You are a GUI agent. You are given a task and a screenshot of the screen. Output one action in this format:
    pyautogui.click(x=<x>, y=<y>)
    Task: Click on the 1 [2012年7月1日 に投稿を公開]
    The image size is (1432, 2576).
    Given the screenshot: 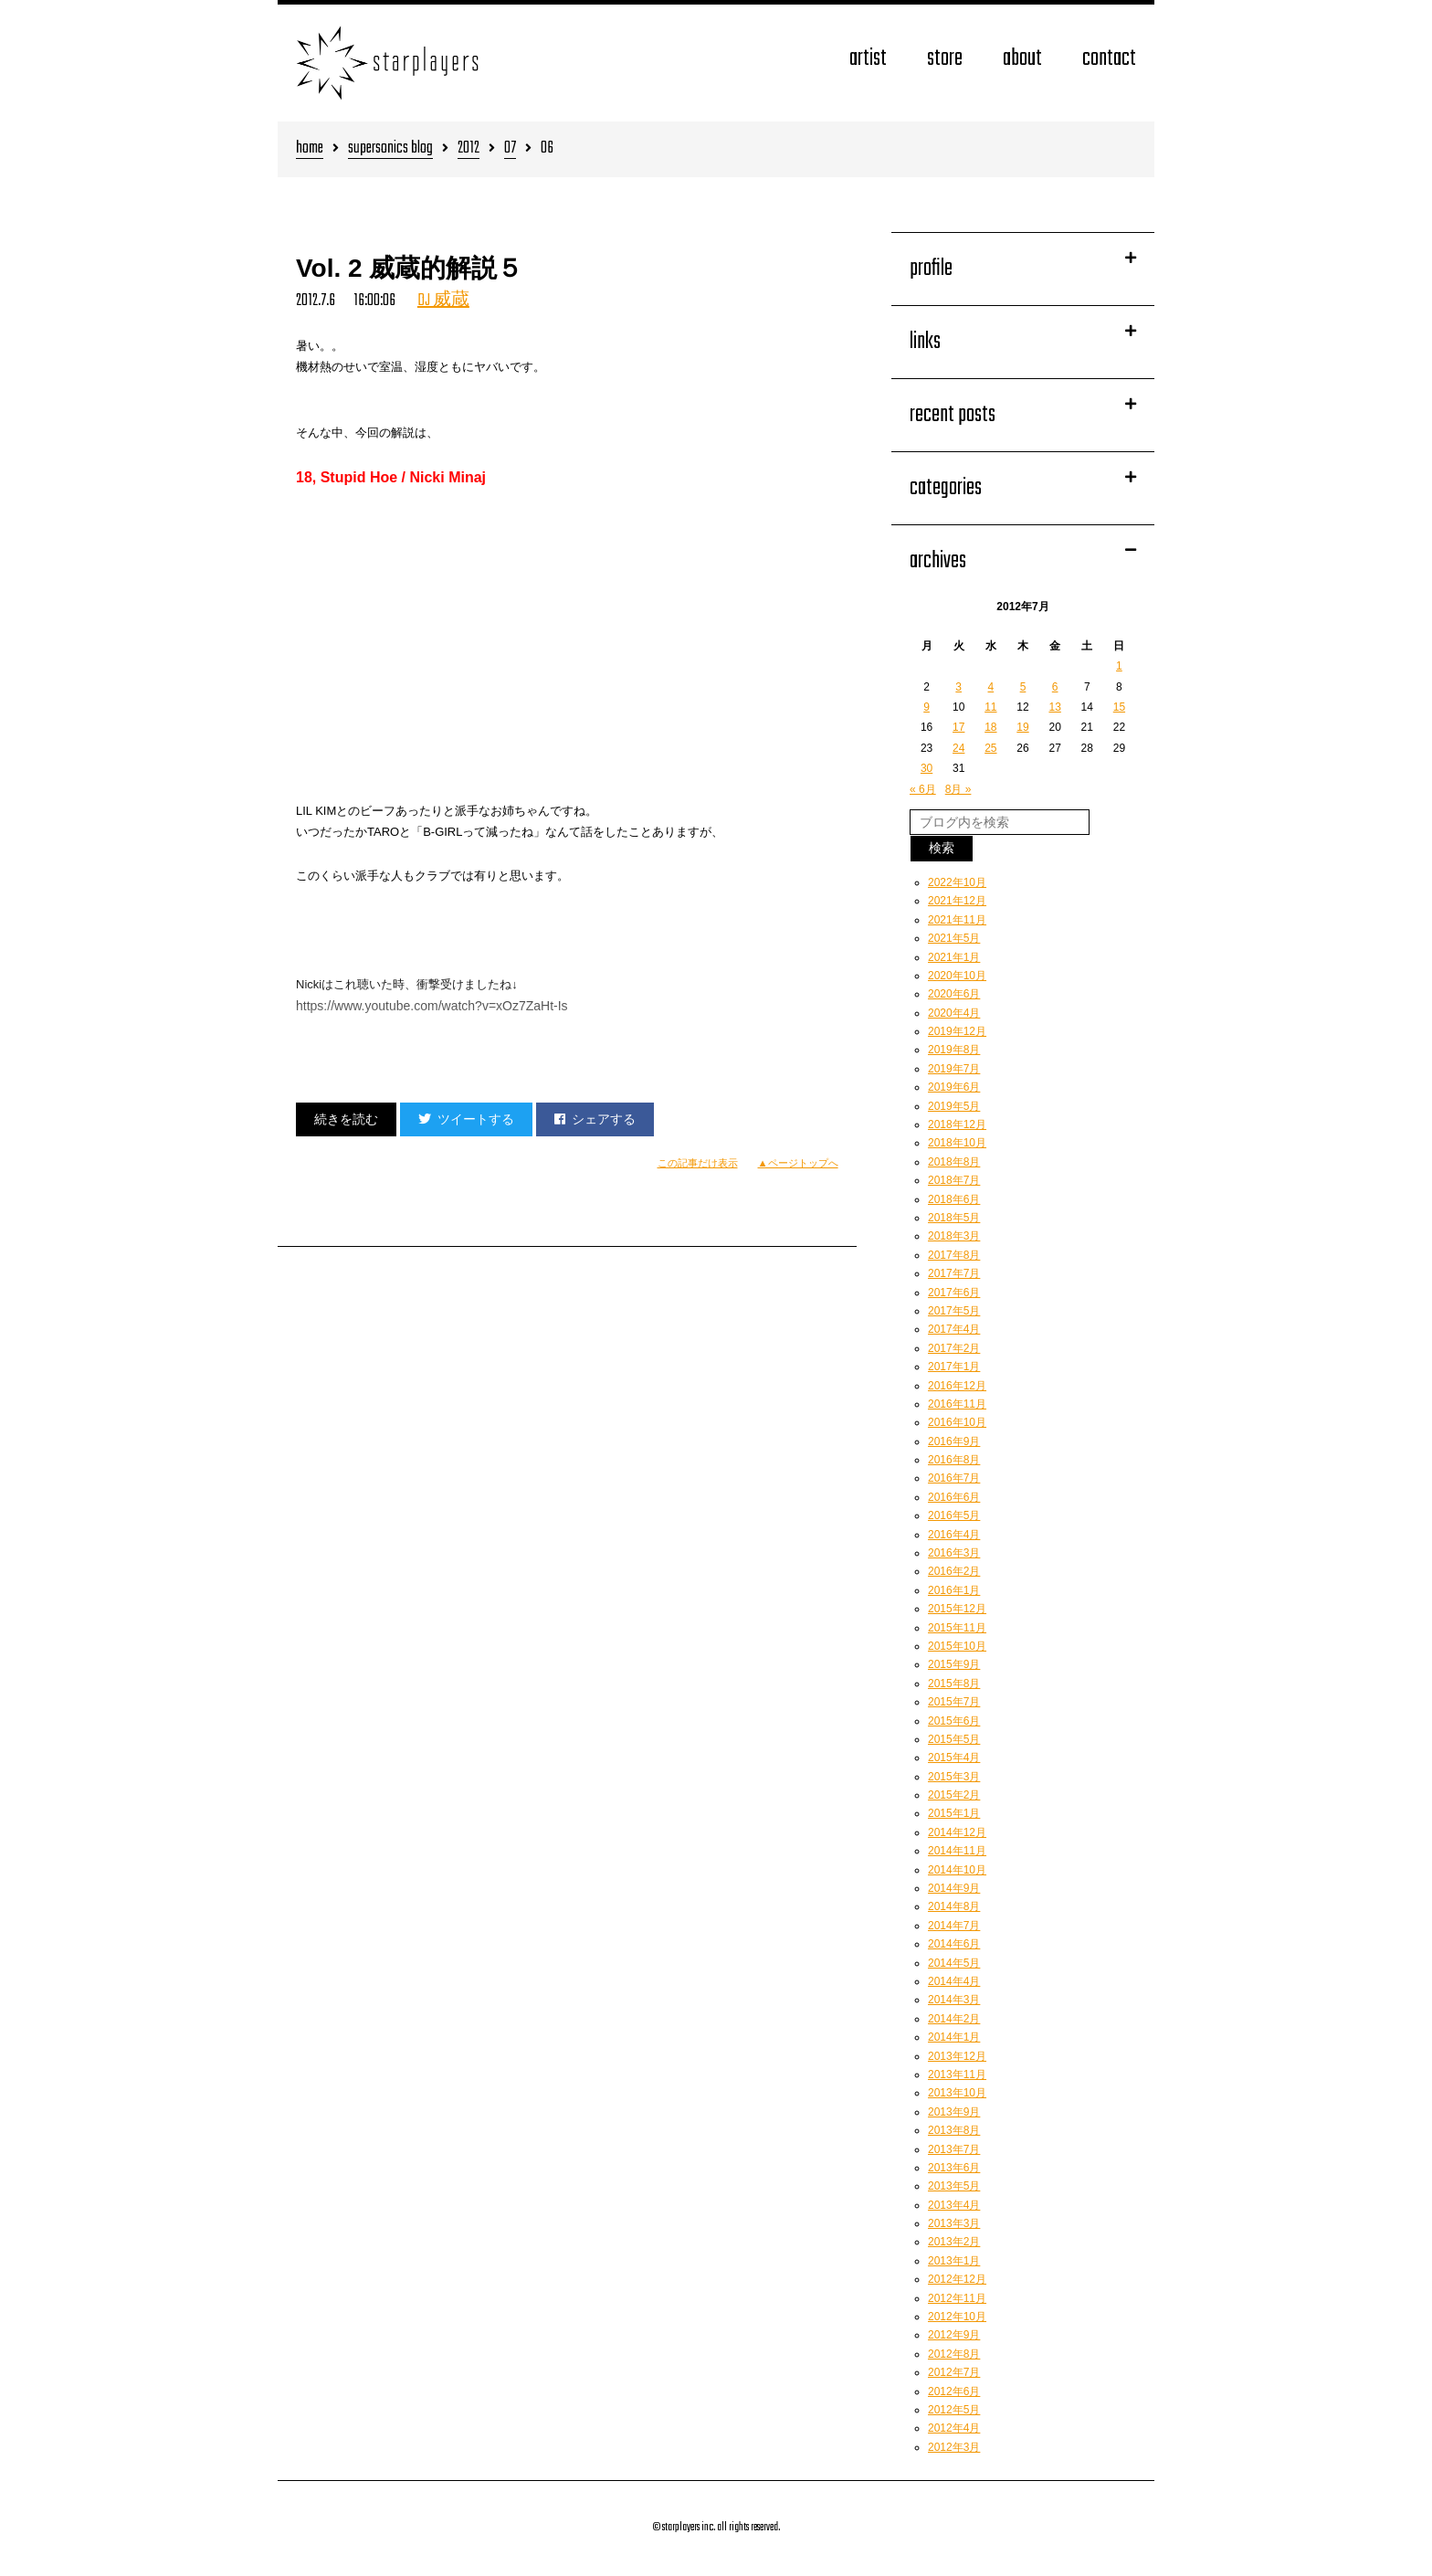 What is the action you would take?
    pyautogui.click(x=1119, y=666)
    